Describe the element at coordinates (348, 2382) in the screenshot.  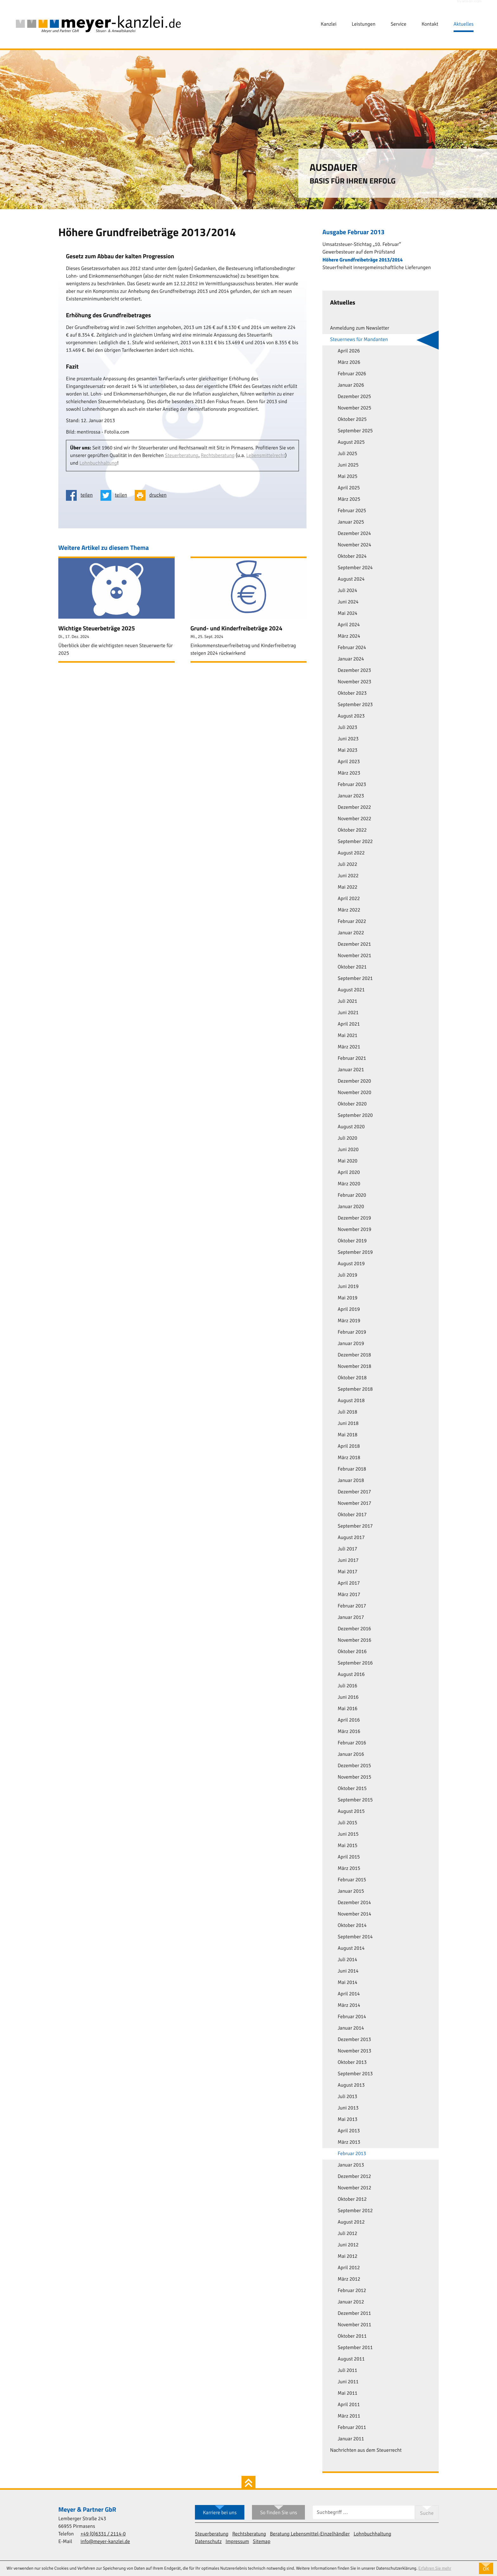
I see `Juni 2011` at that location.